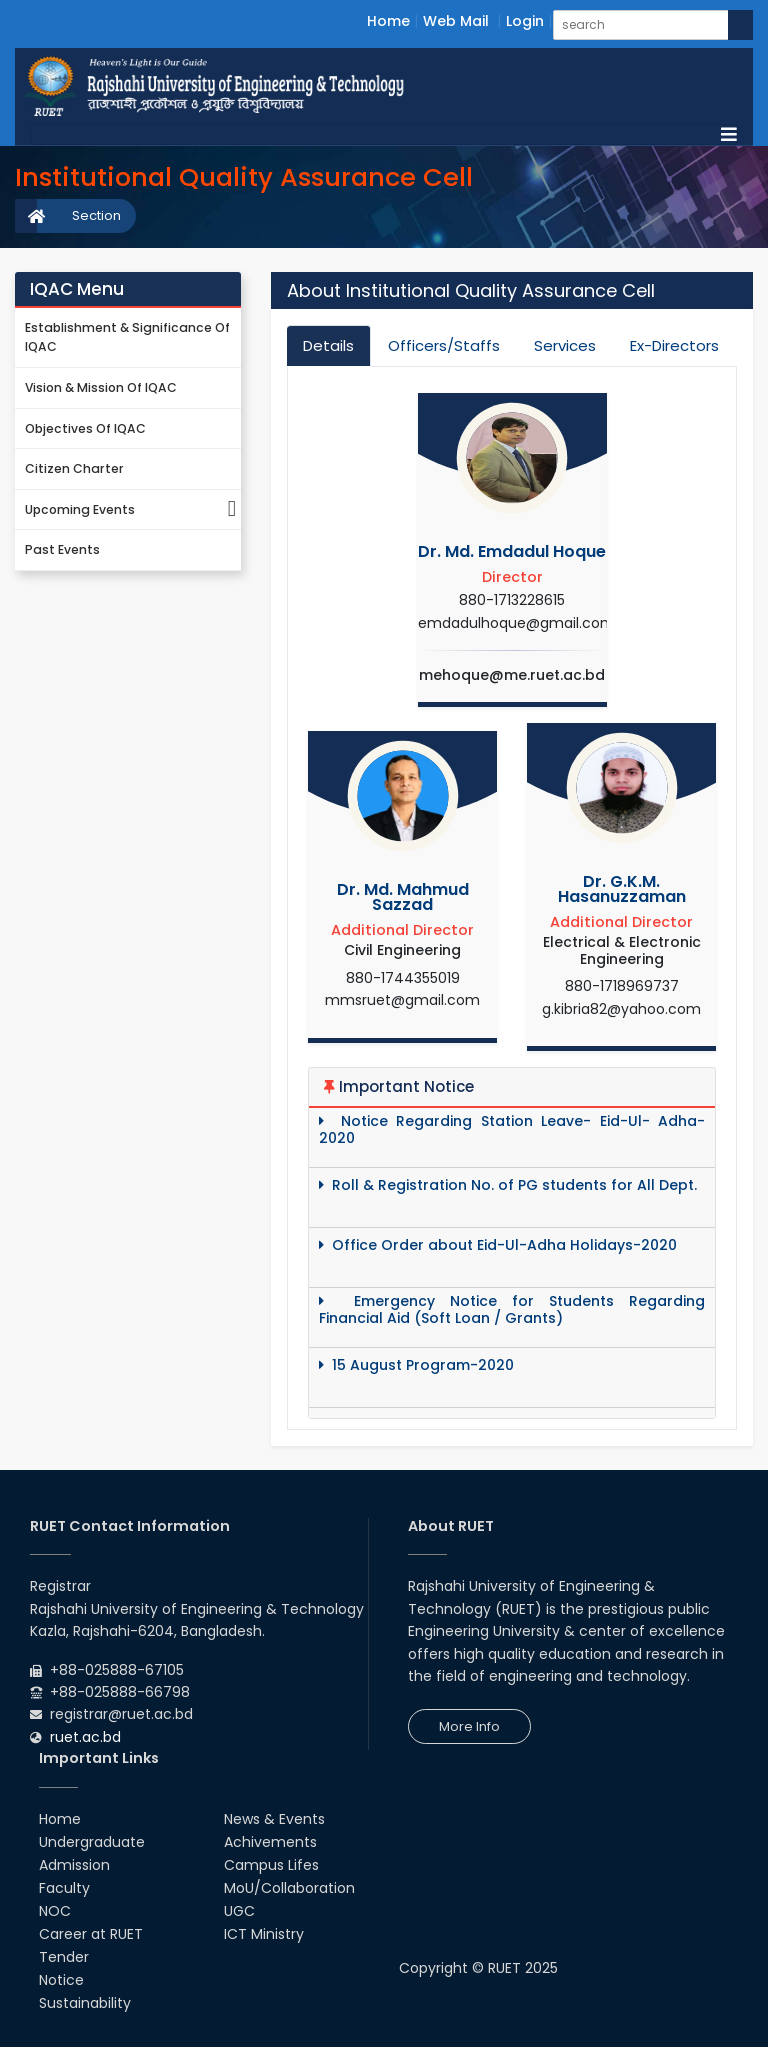 The height and width of the screenshot is (2047, 768). Describe the element at coordinates (622, 889) in the screenshot. I see `Dr. G.K.M. Hasanuzzaman` at that location.